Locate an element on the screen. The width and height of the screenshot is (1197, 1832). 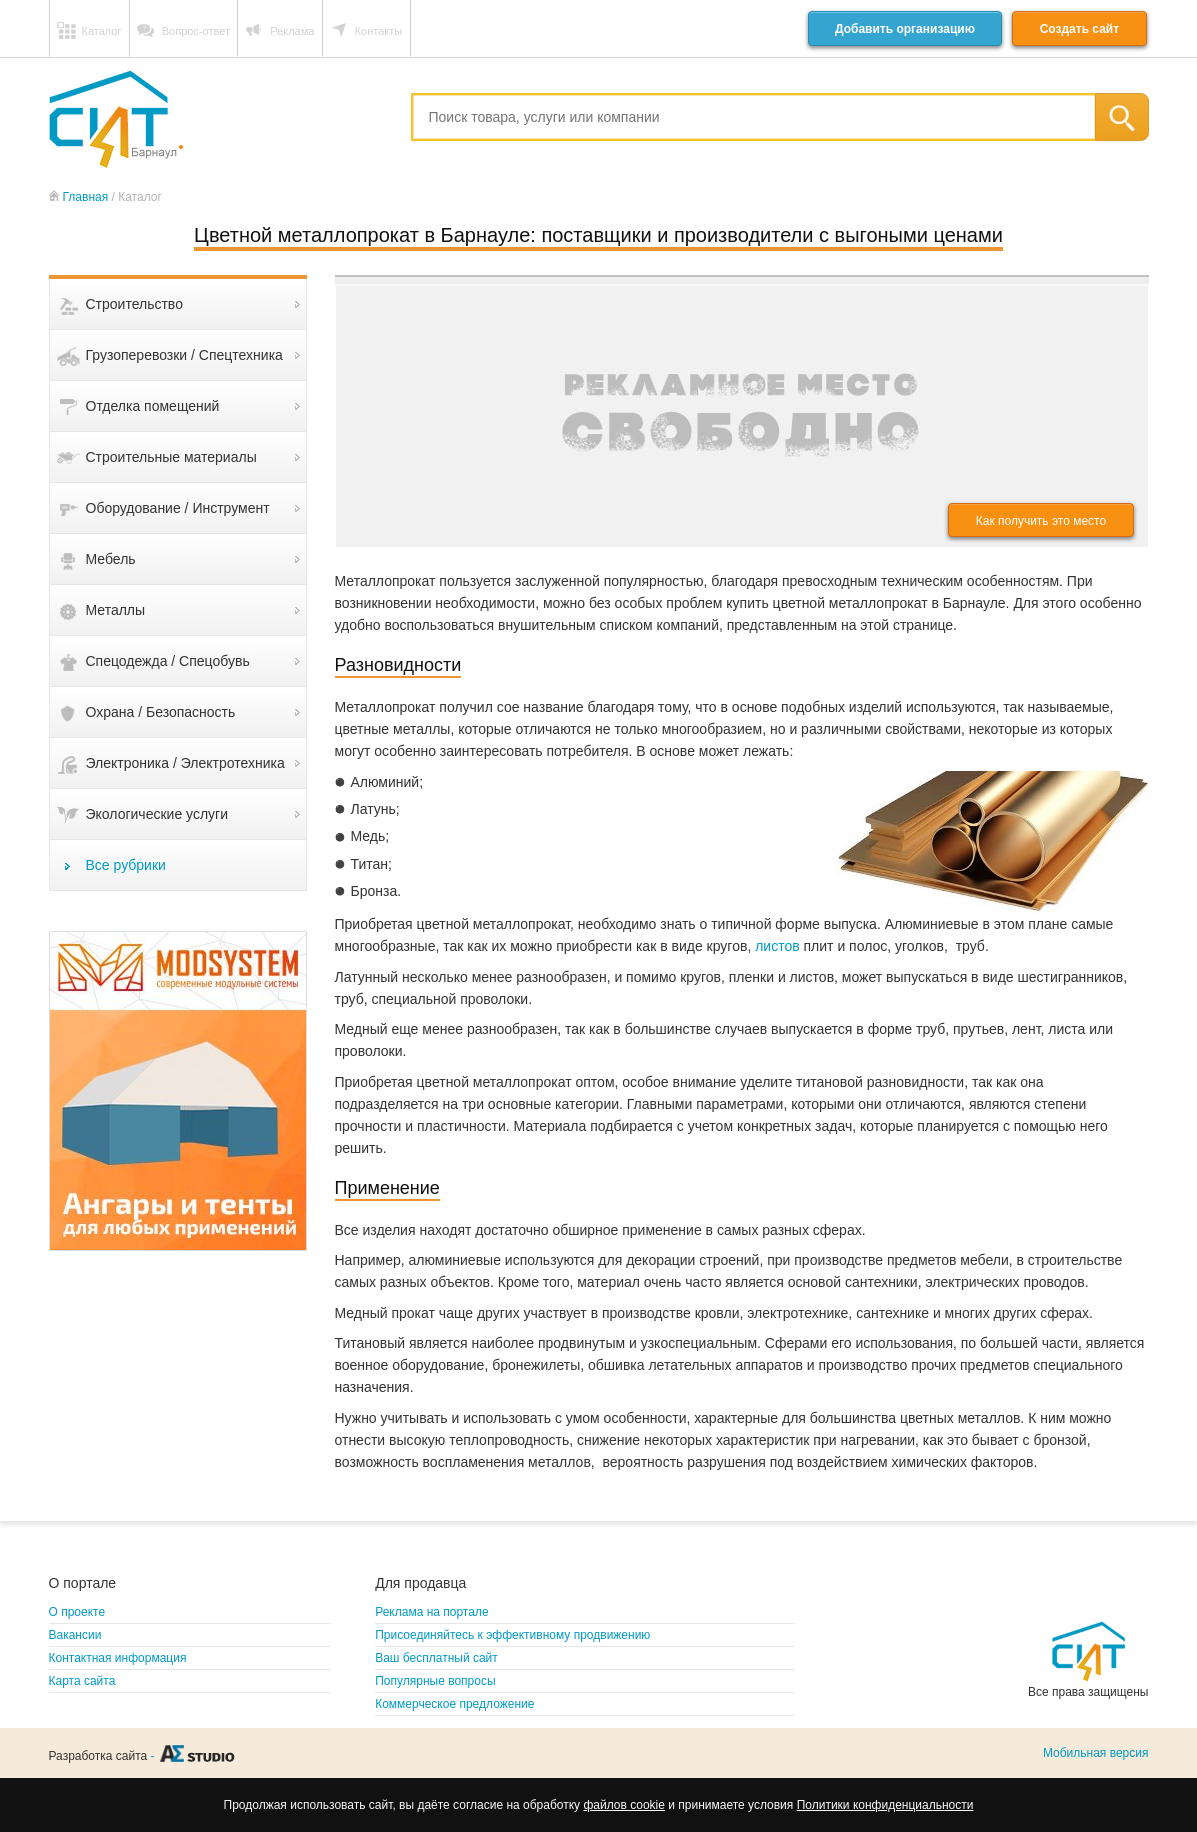
Все рубрики is located at coordinates (126, 865).